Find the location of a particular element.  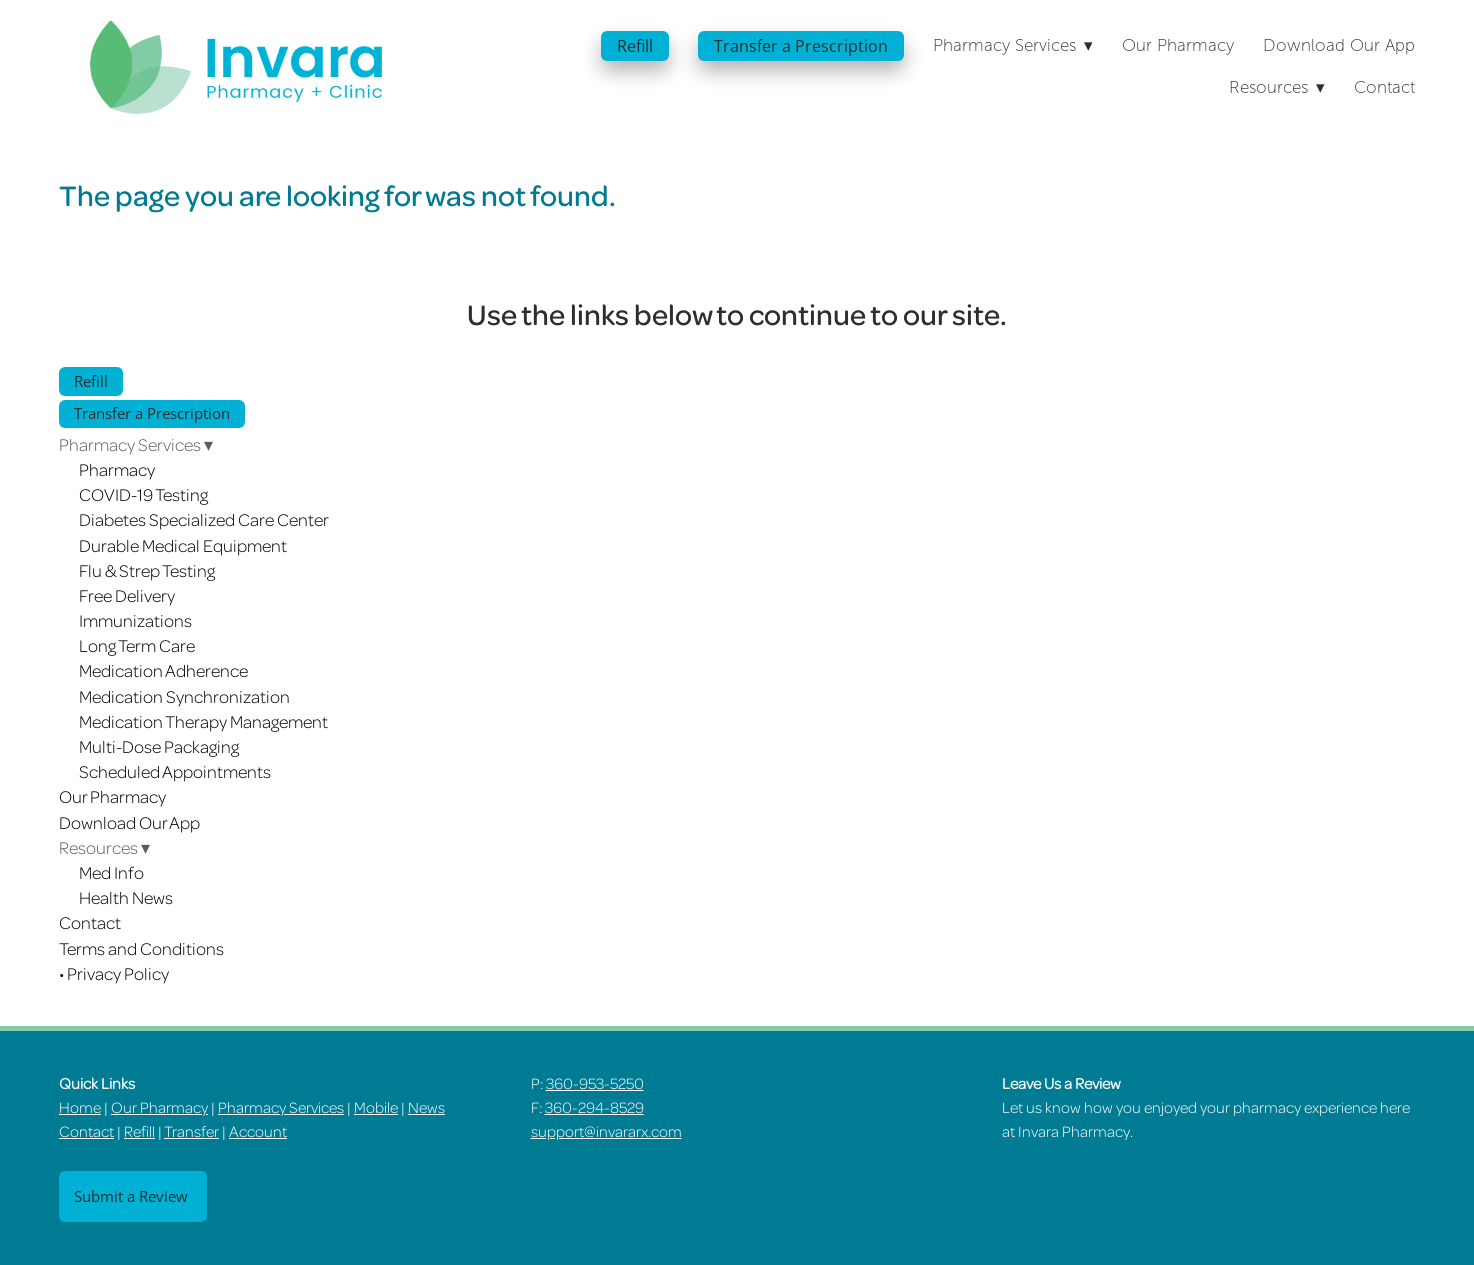

COVID-19 Testing is located at coordinates (143, 494).